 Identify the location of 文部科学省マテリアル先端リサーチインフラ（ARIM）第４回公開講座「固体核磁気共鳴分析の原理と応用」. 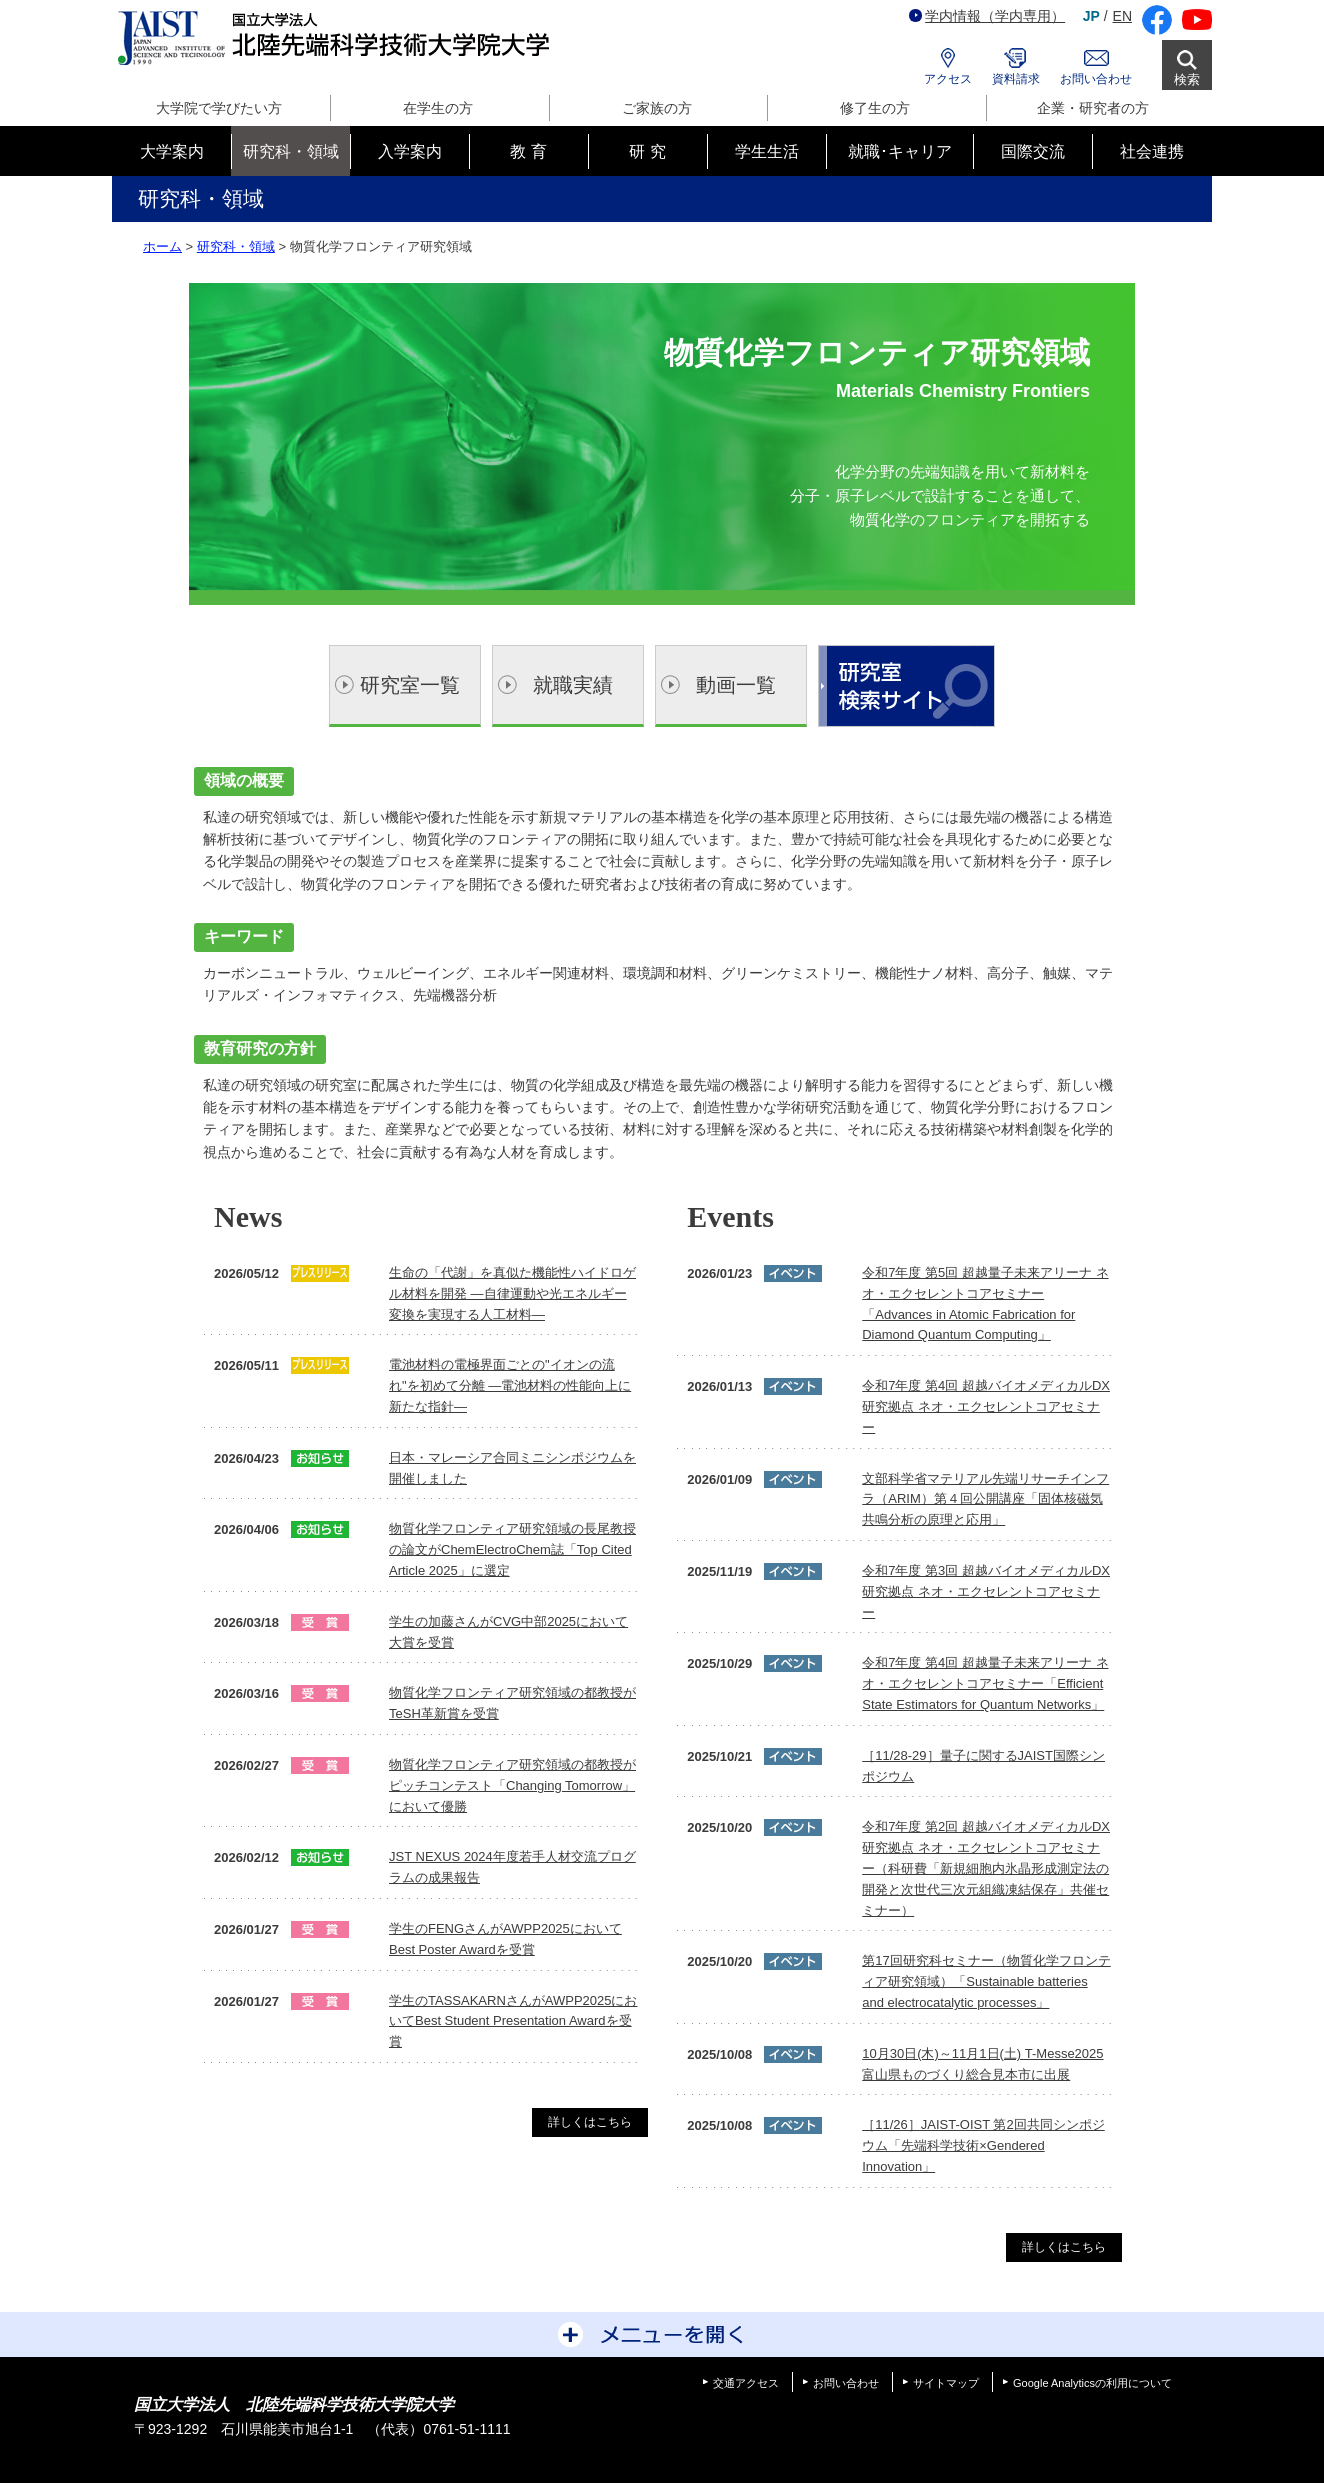
(985, 1499).